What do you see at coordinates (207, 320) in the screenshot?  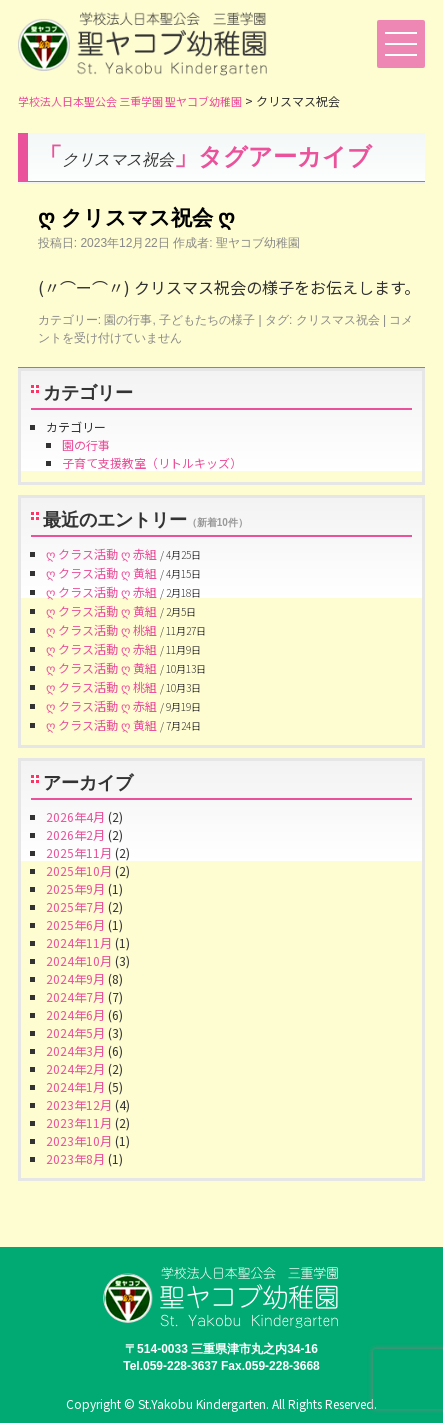 I see `子どもたちの様子` at bounding box center [207, 320].